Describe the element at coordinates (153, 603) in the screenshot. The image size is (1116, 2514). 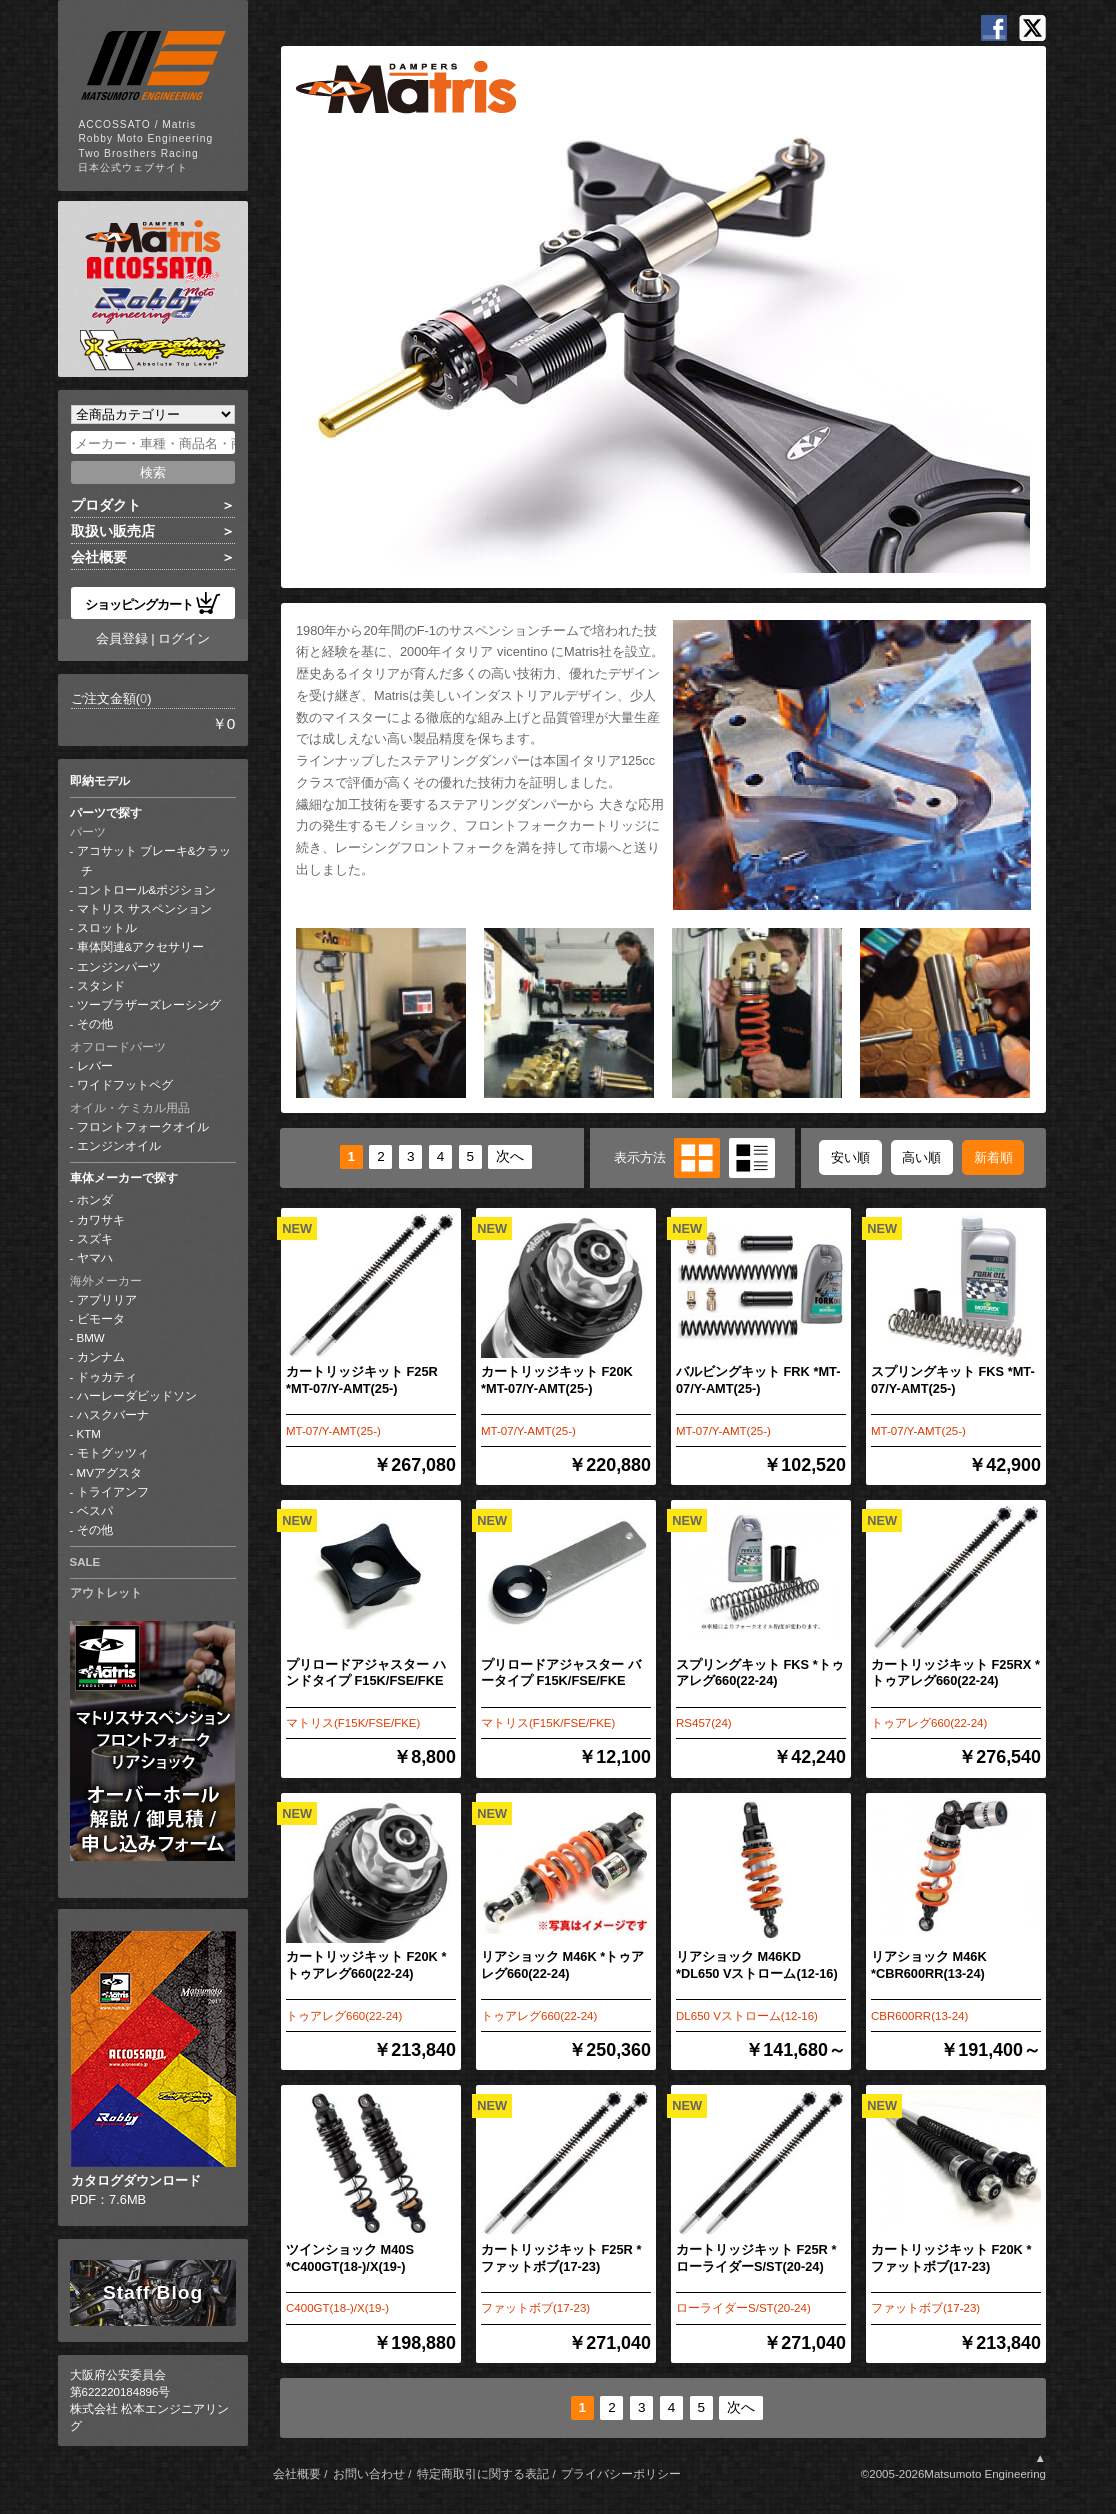
I see `ショッピングカート` at that location.